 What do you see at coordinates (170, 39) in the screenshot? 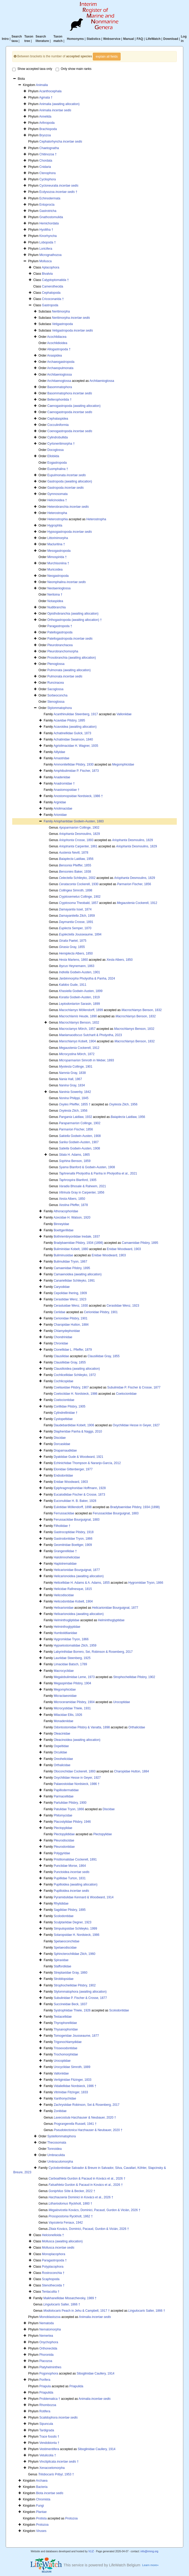
I see `Download` at bounding box center [170, 39].